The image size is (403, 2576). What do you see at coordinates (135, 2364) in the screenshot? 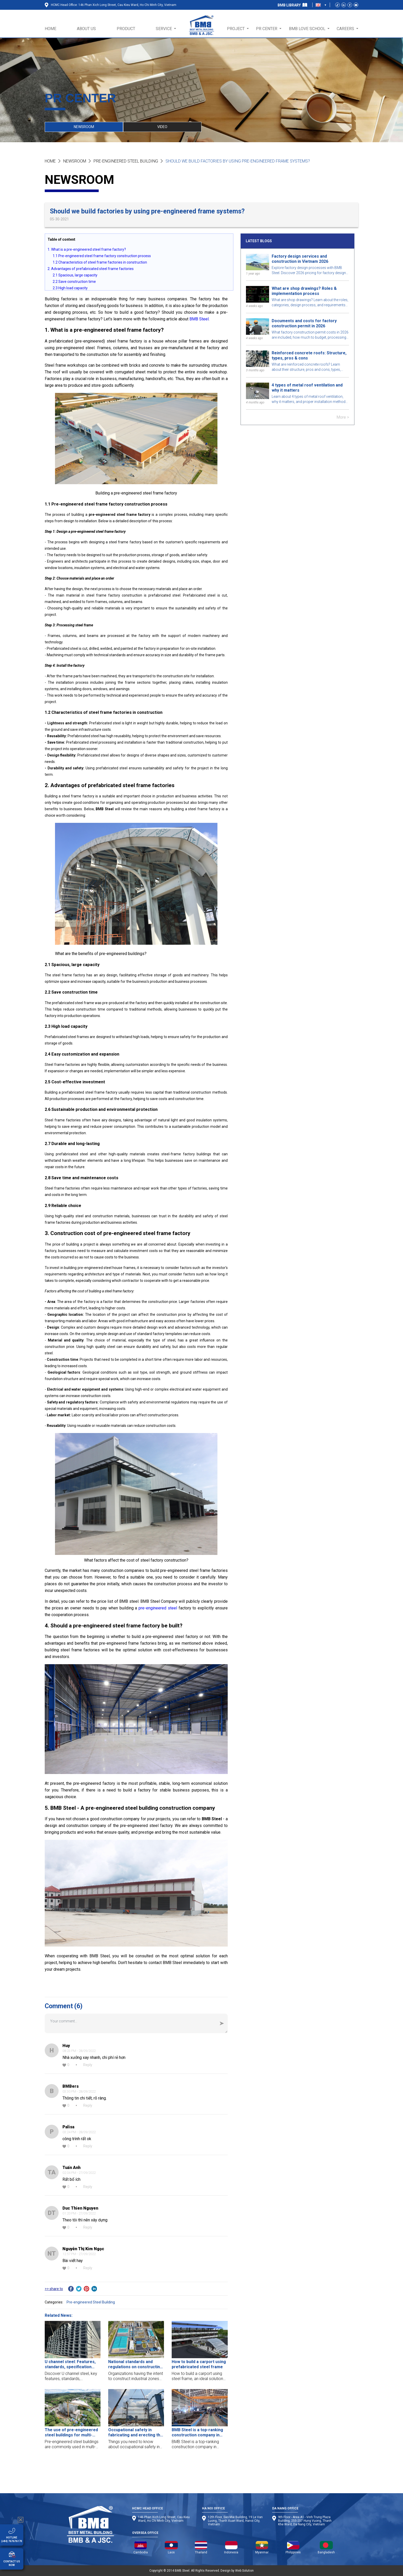
I see `National standards and regulations on constructing industrial zones` at bounding box center [135, 2364].